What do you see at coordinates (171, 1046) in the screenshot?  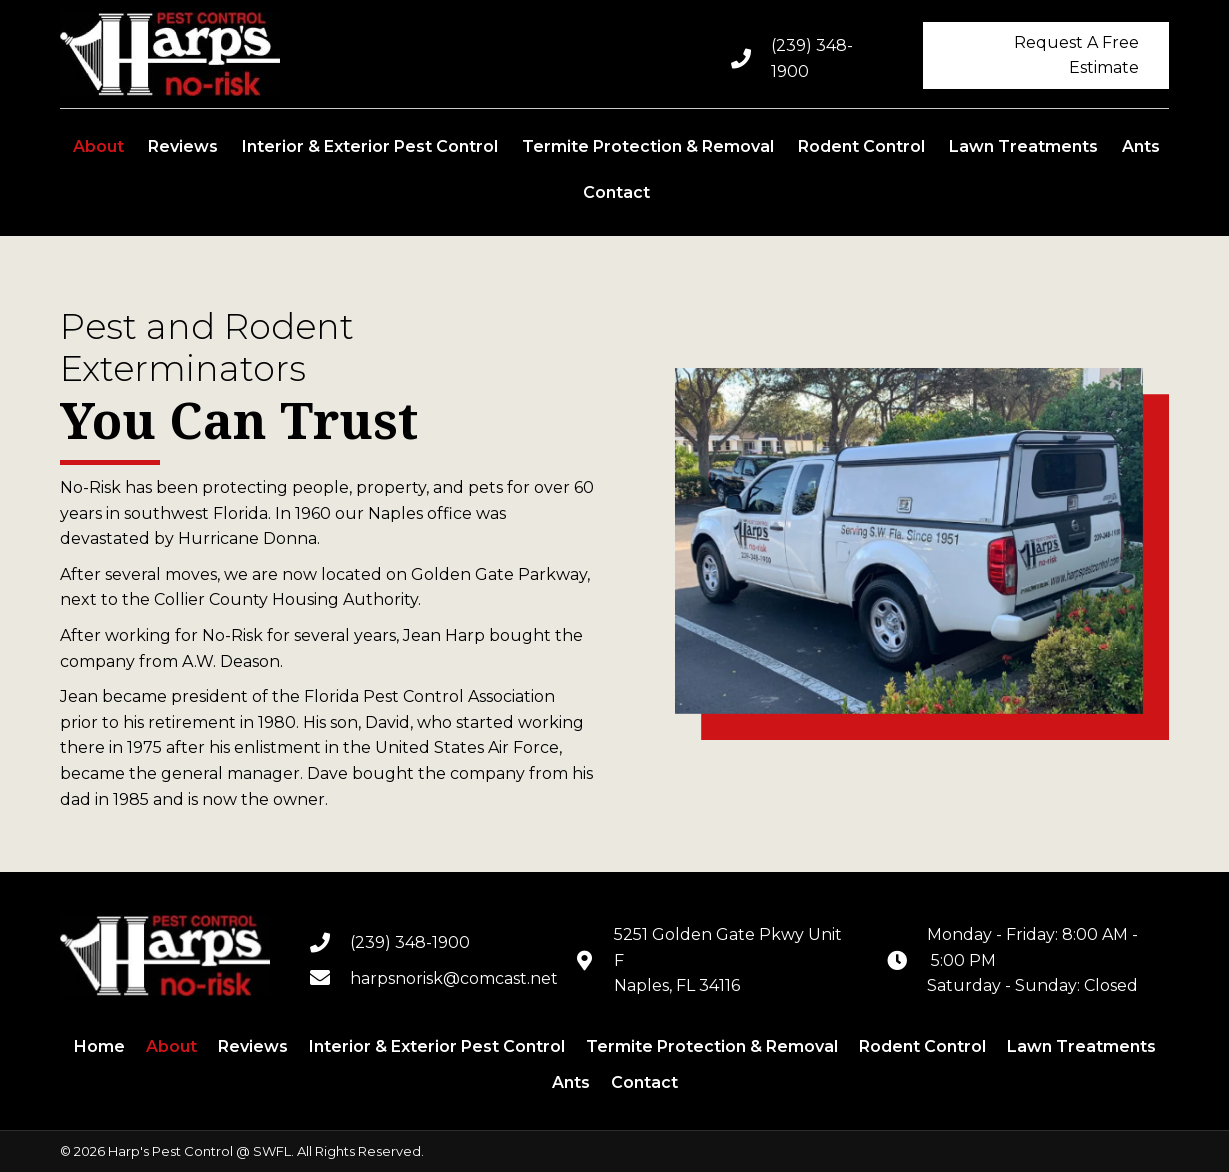 I see `About` at bounding box center [171, 1046].